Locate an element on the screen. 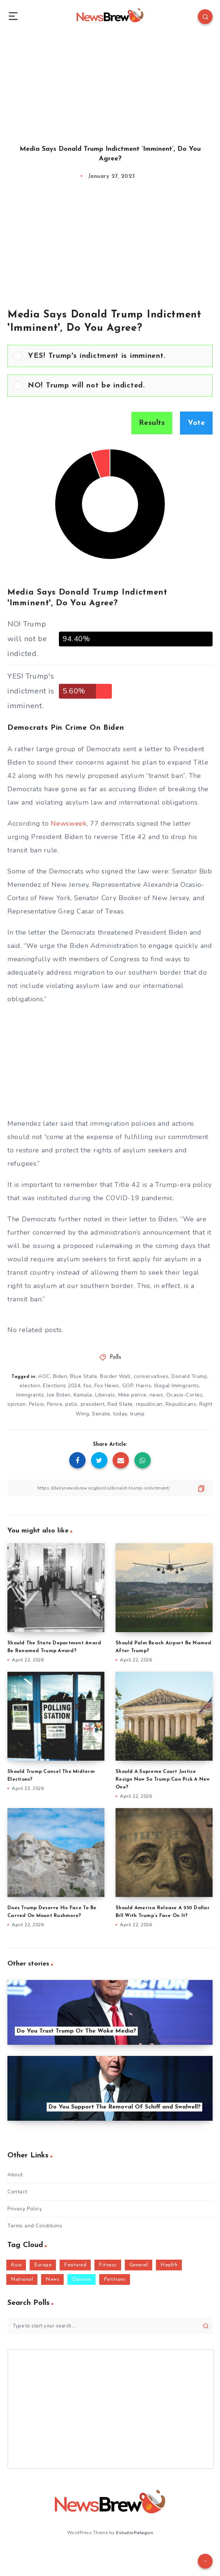 Image resolution: width=220 pixels, height=2576 pixels. polls is located at coordinates (71, 1404).